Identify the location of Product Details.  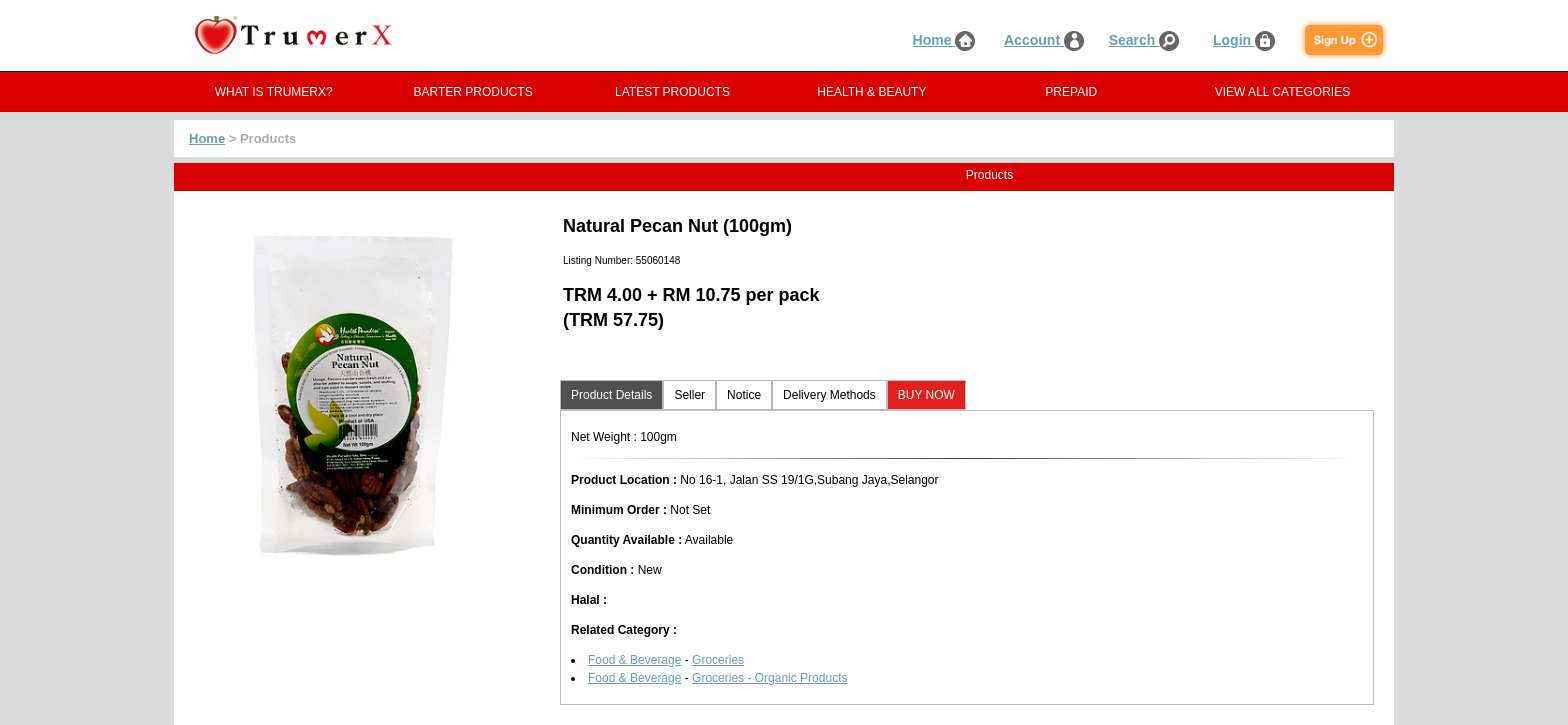
(611, 395).